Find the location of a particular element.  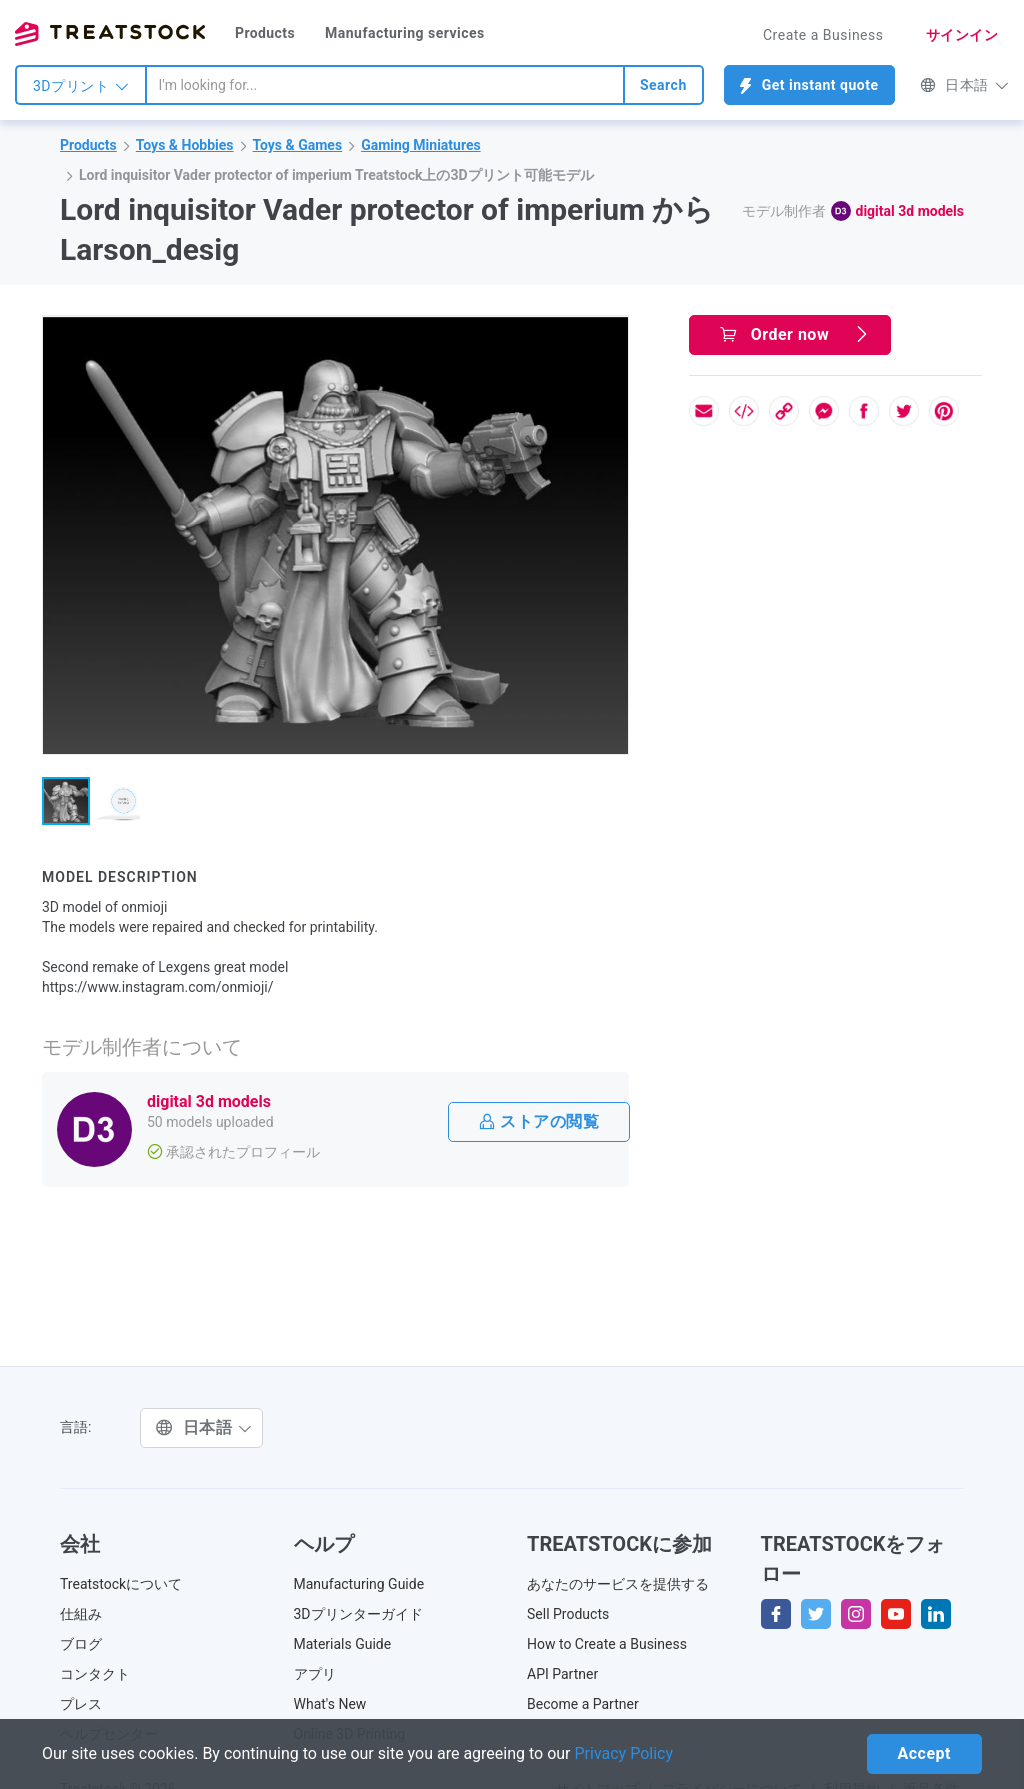

Manufacturing services is located at coordinates (405, 33).